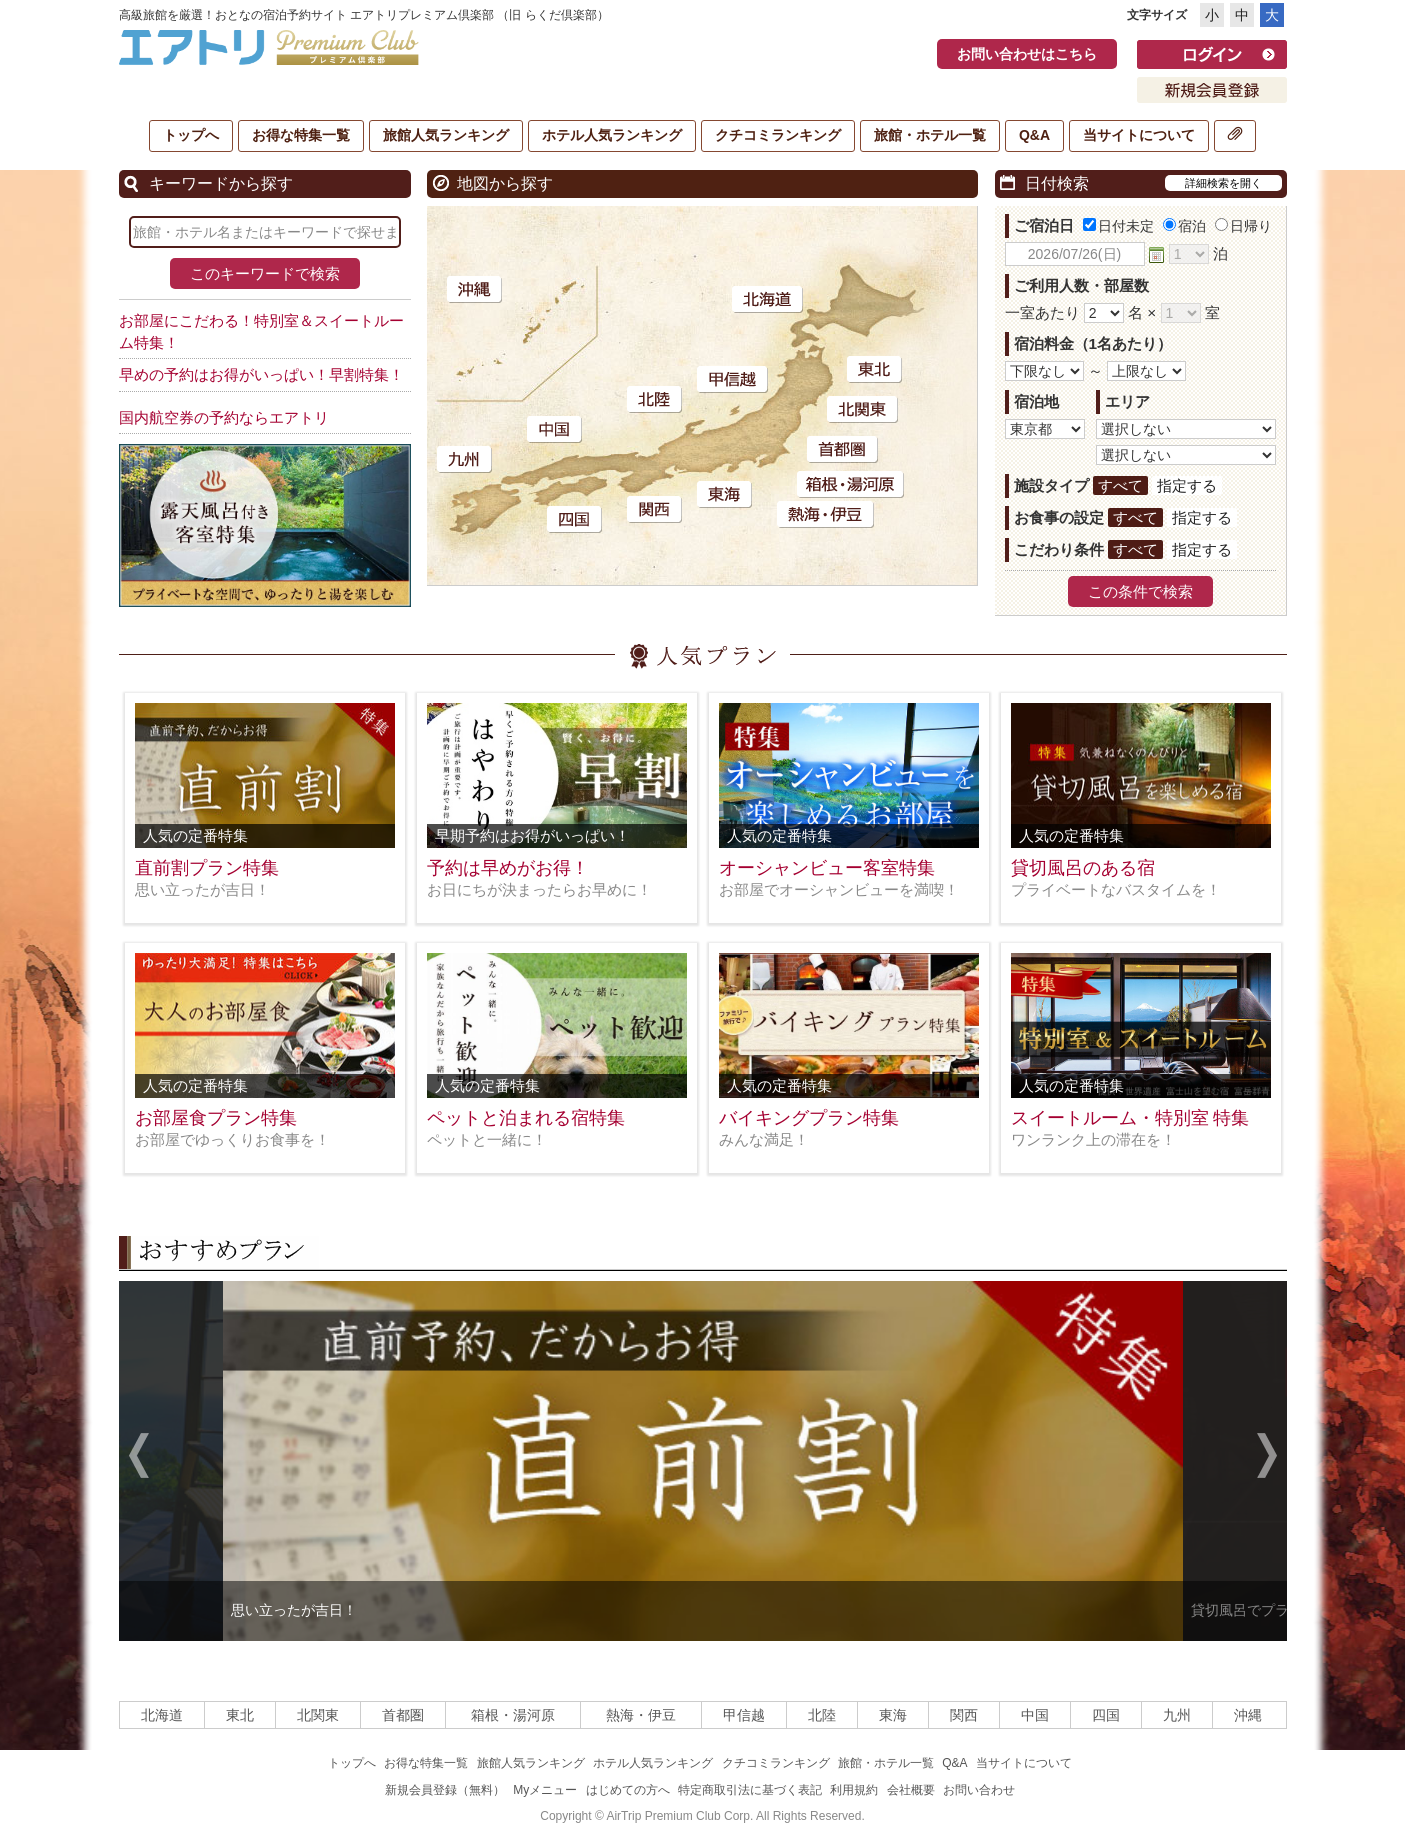 Image resolution: width=1405 pixels, height=1845 pixels. Describe the element at coordinates (1106, 1715) in the screenshot. I see `四国` at that location.